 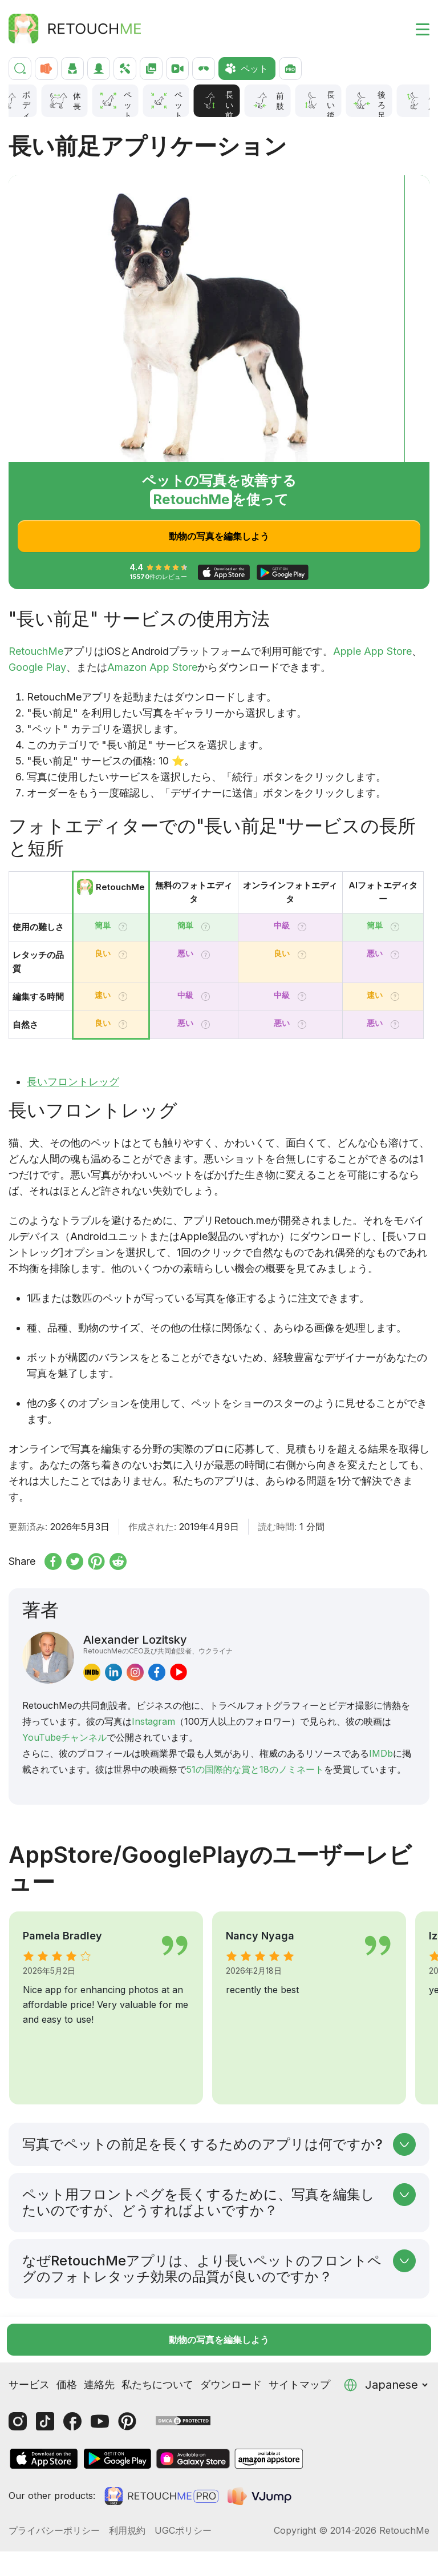 I want to click on [Share on reddit], so click(x=118, y=1561).